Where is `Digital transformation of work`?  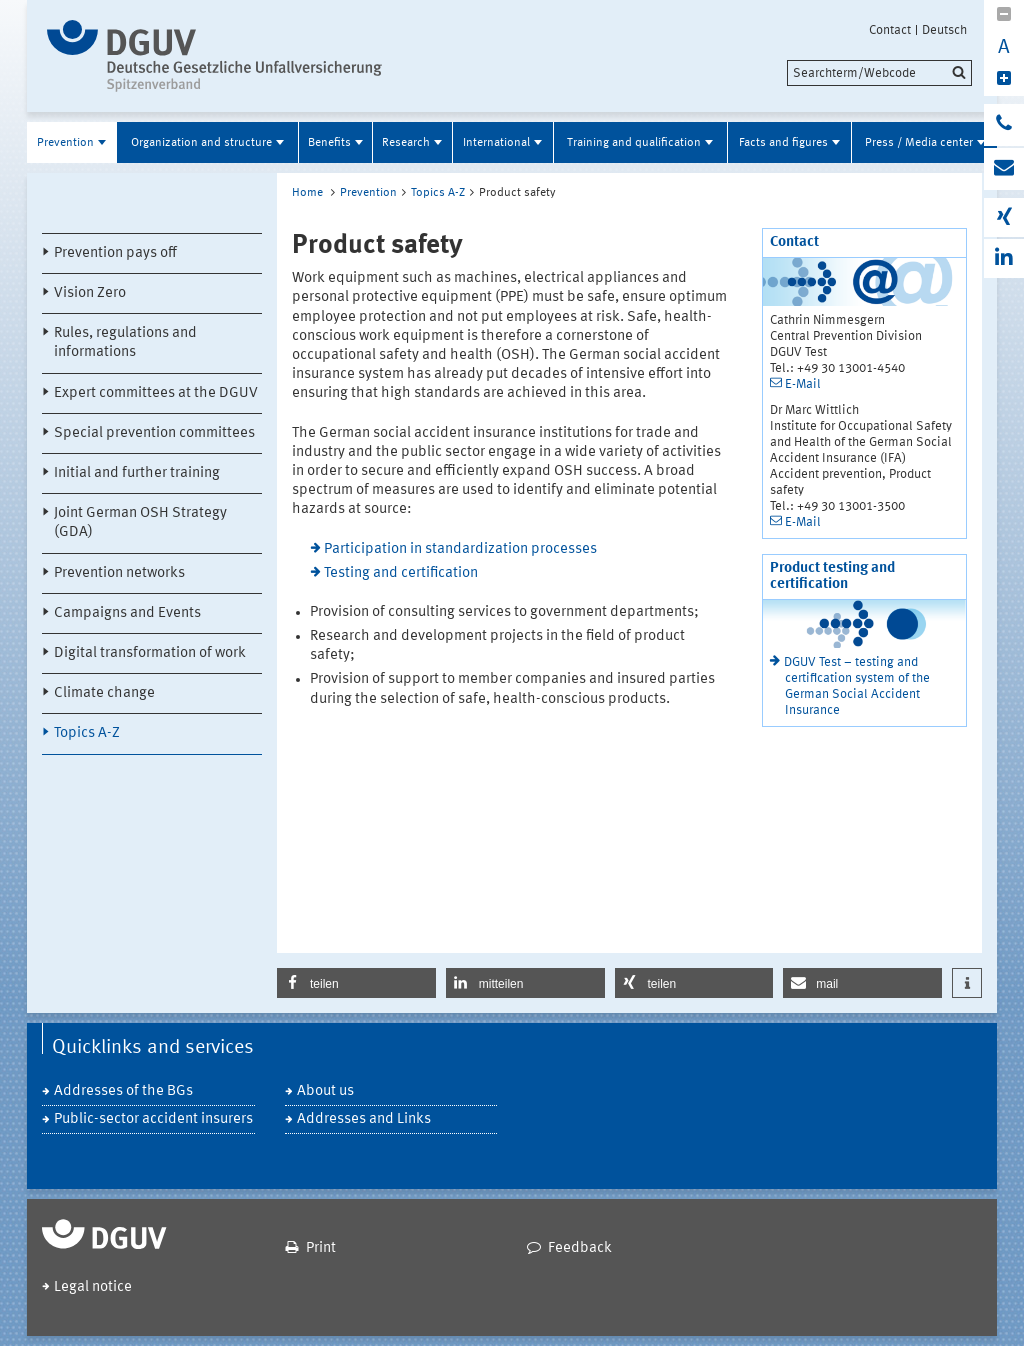 Digital transformation of work is located at coordinates (150, 653).